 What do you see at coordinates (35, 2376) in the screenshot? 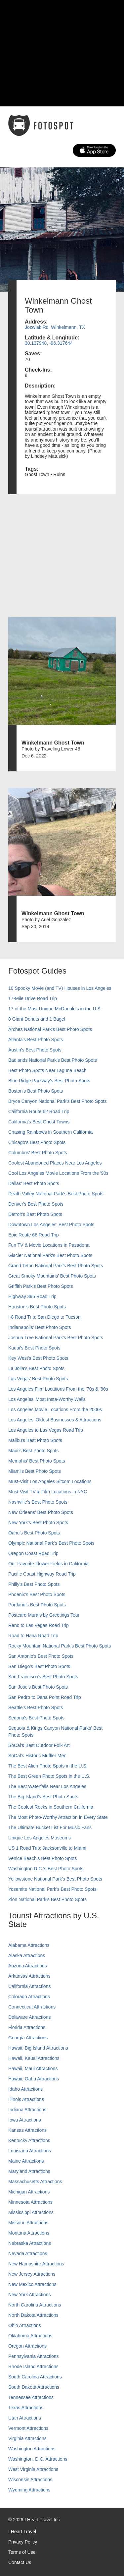
I see `South Carolina Attractions` at bounding box center [35, 2376].